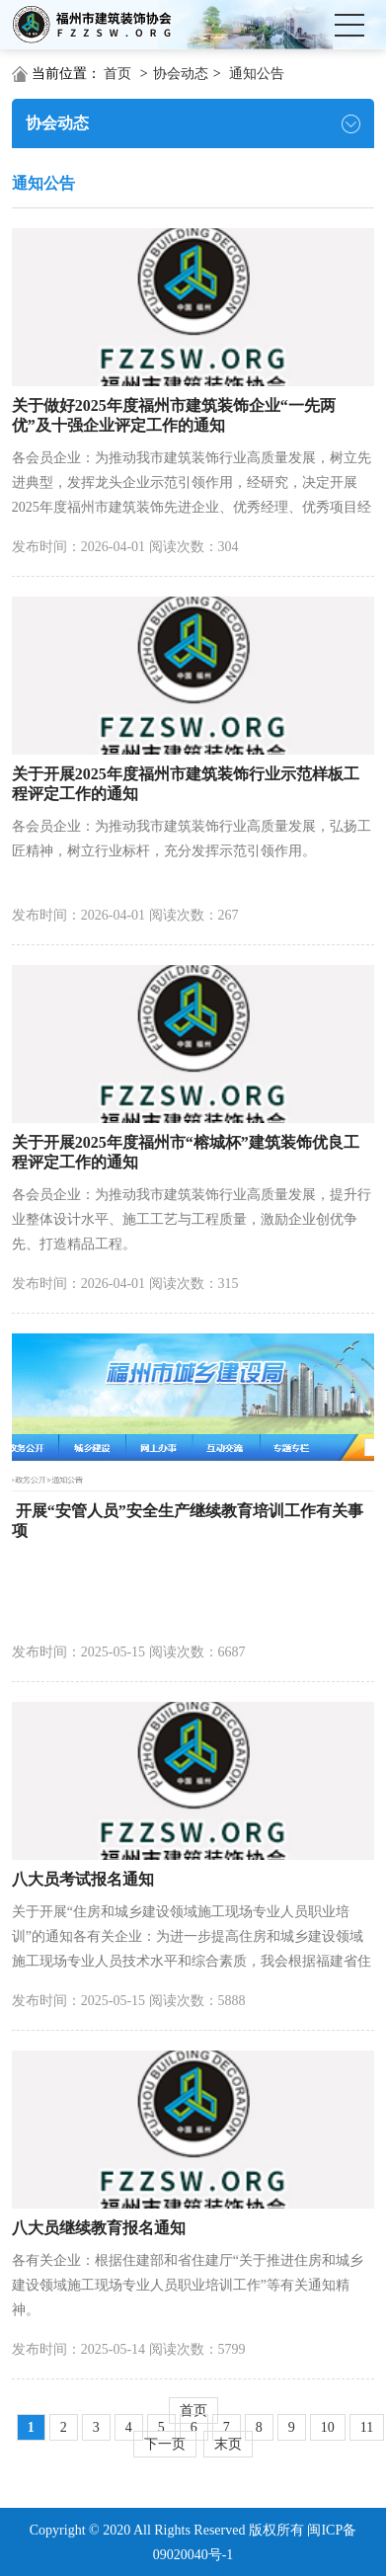 This screenshot has width=386, height=2576. What do you see at coordinates (366, 2427) in the screenshot?
I see `11` at bounding box center [366, 2427].